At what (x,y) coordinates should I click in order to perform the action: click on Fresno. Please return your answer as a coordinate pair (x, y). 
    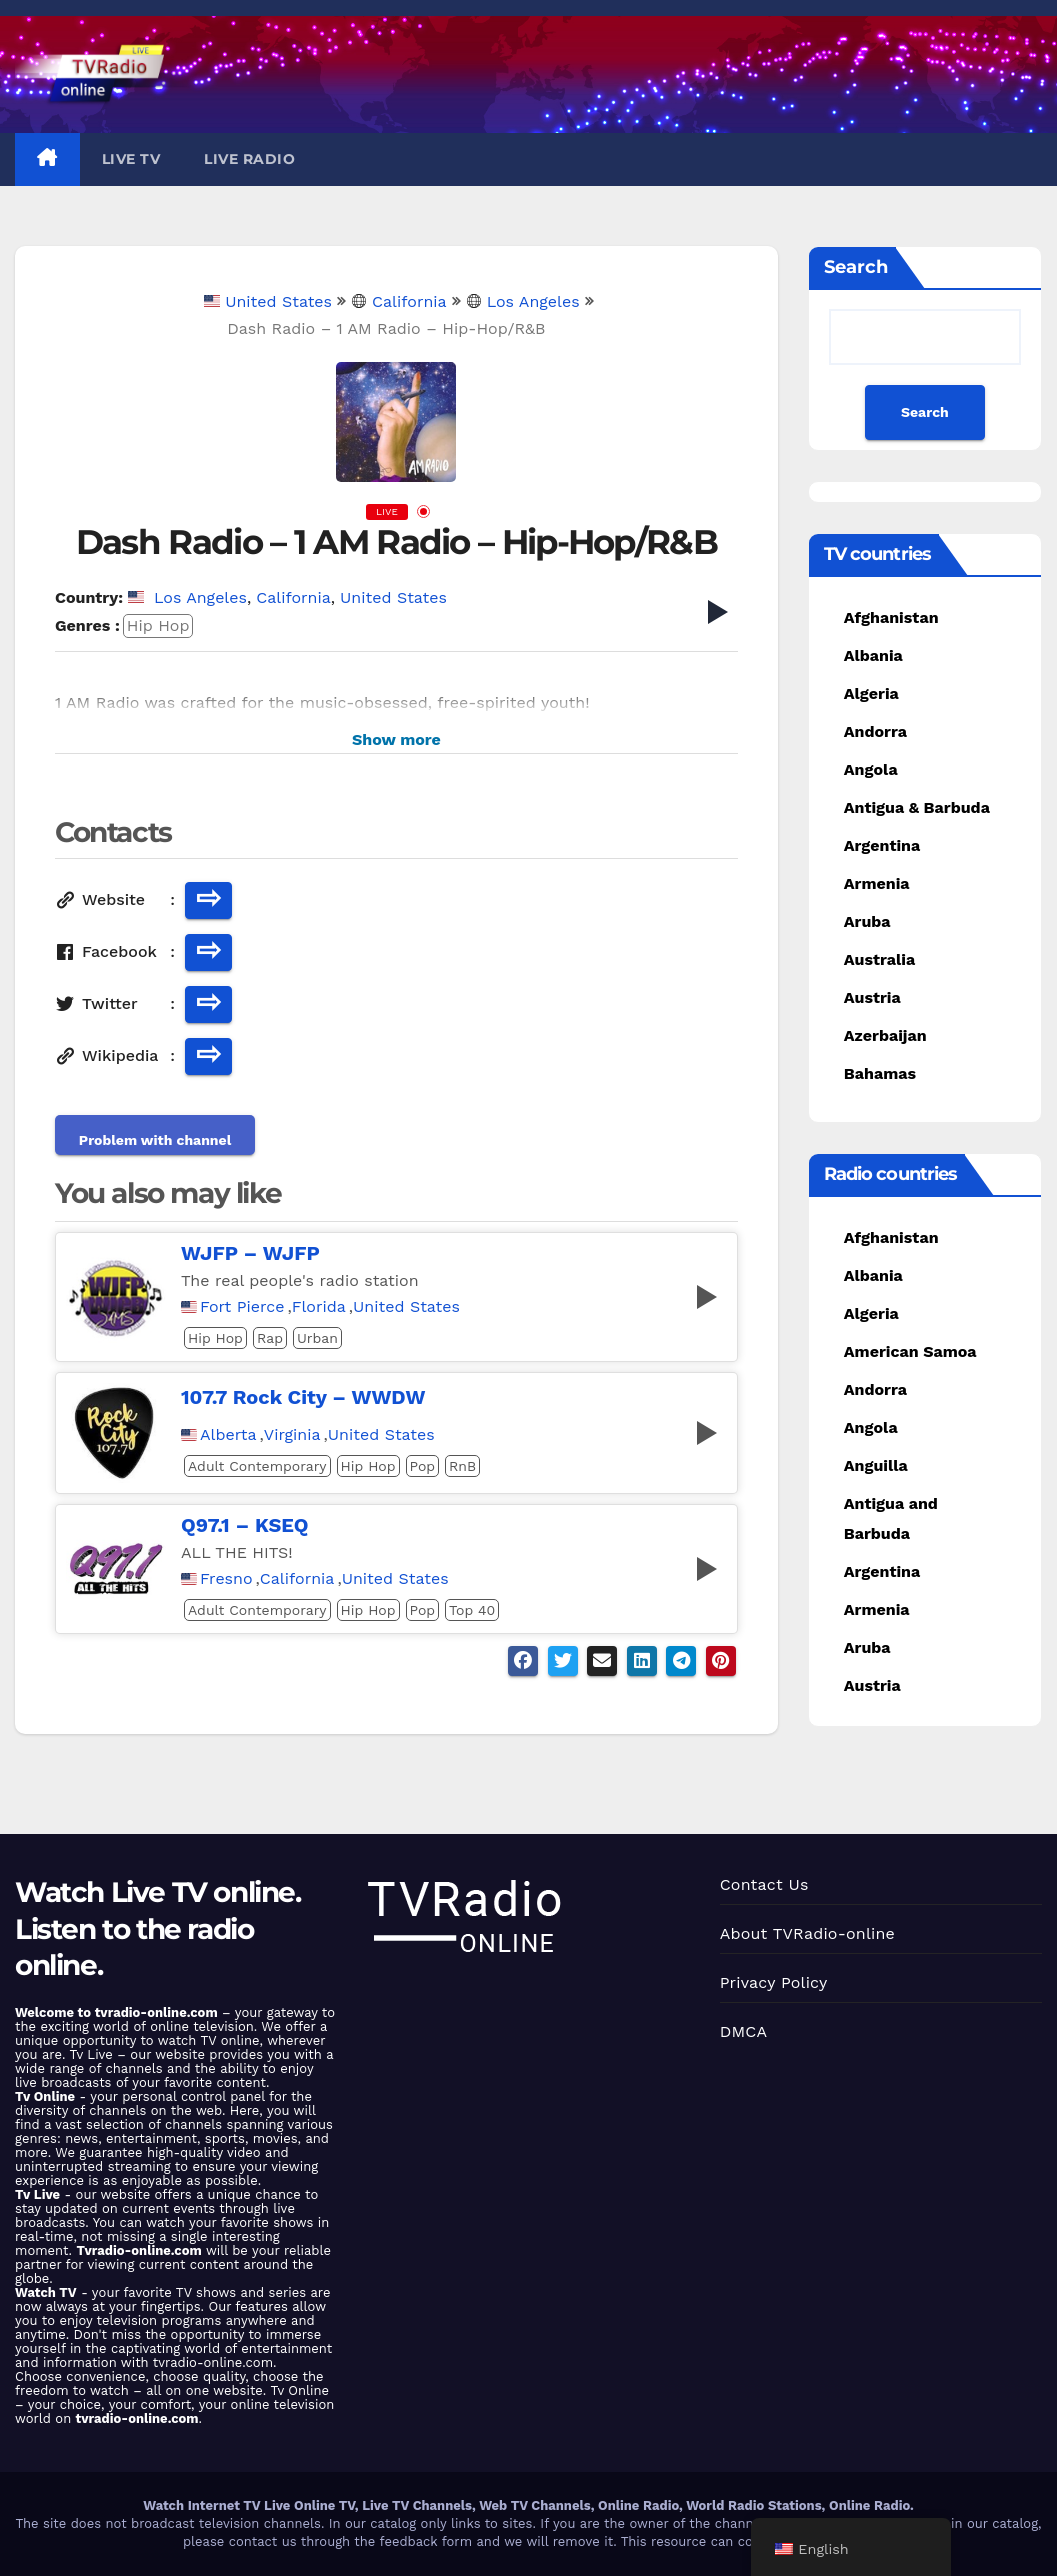
    Looking at the image, I should click on (226, 1579).